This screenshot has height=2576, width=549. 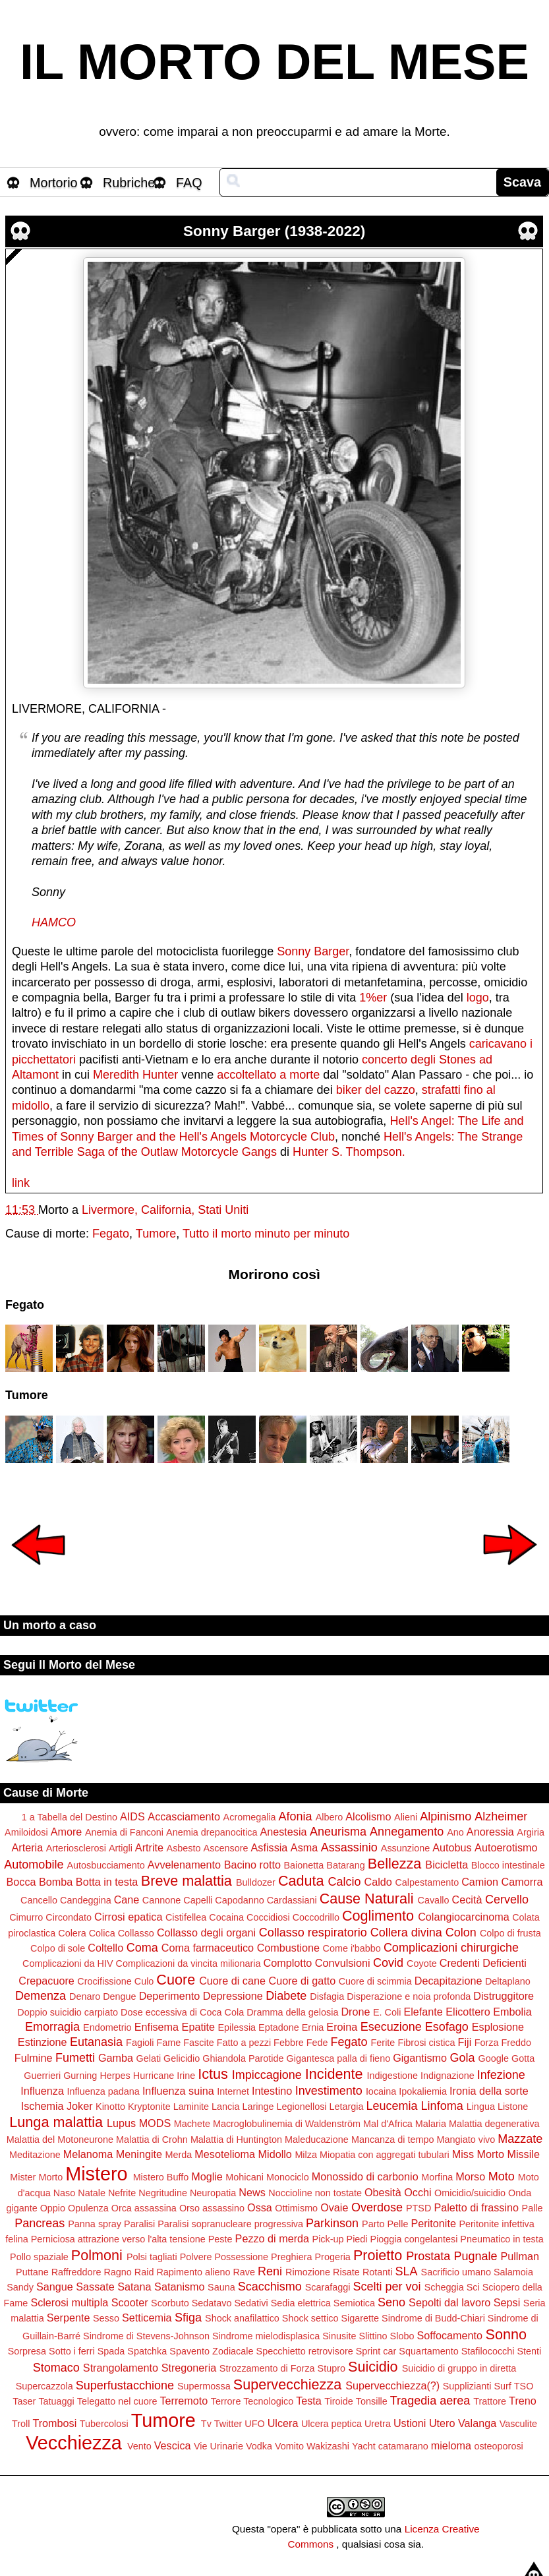 What do you see at coordinates (197, 1900) in the screenshot?
I see `Capelli` at bounding box center [197, 1900].